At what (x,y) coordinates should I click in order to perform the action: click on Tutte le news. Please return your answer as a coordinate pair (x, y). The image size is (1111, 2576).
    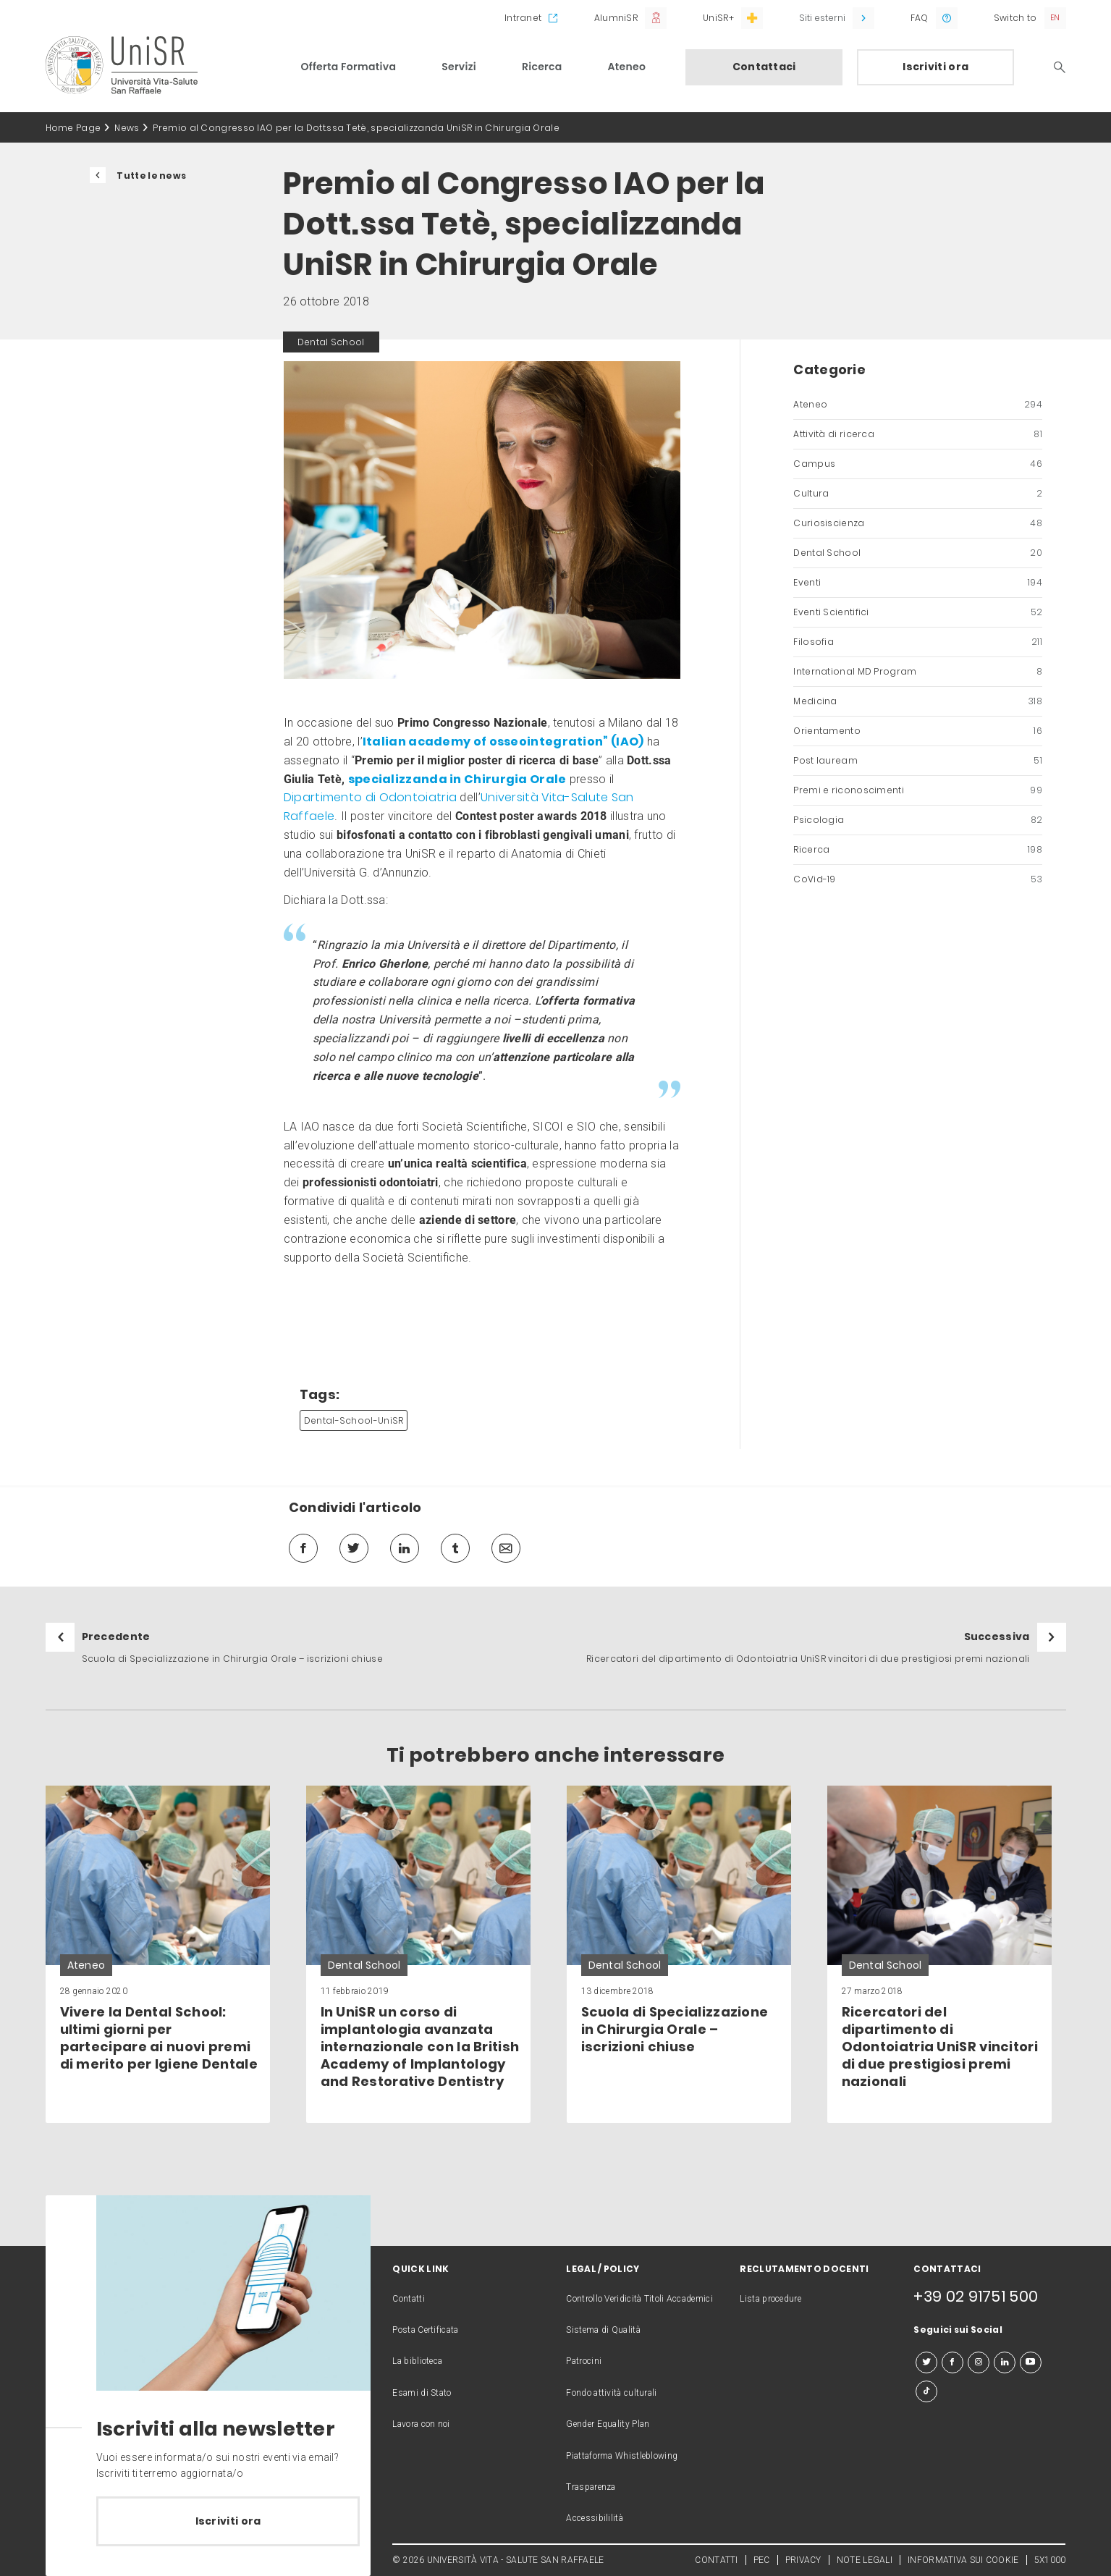
    Looking at the image, I should click on (151, 175).